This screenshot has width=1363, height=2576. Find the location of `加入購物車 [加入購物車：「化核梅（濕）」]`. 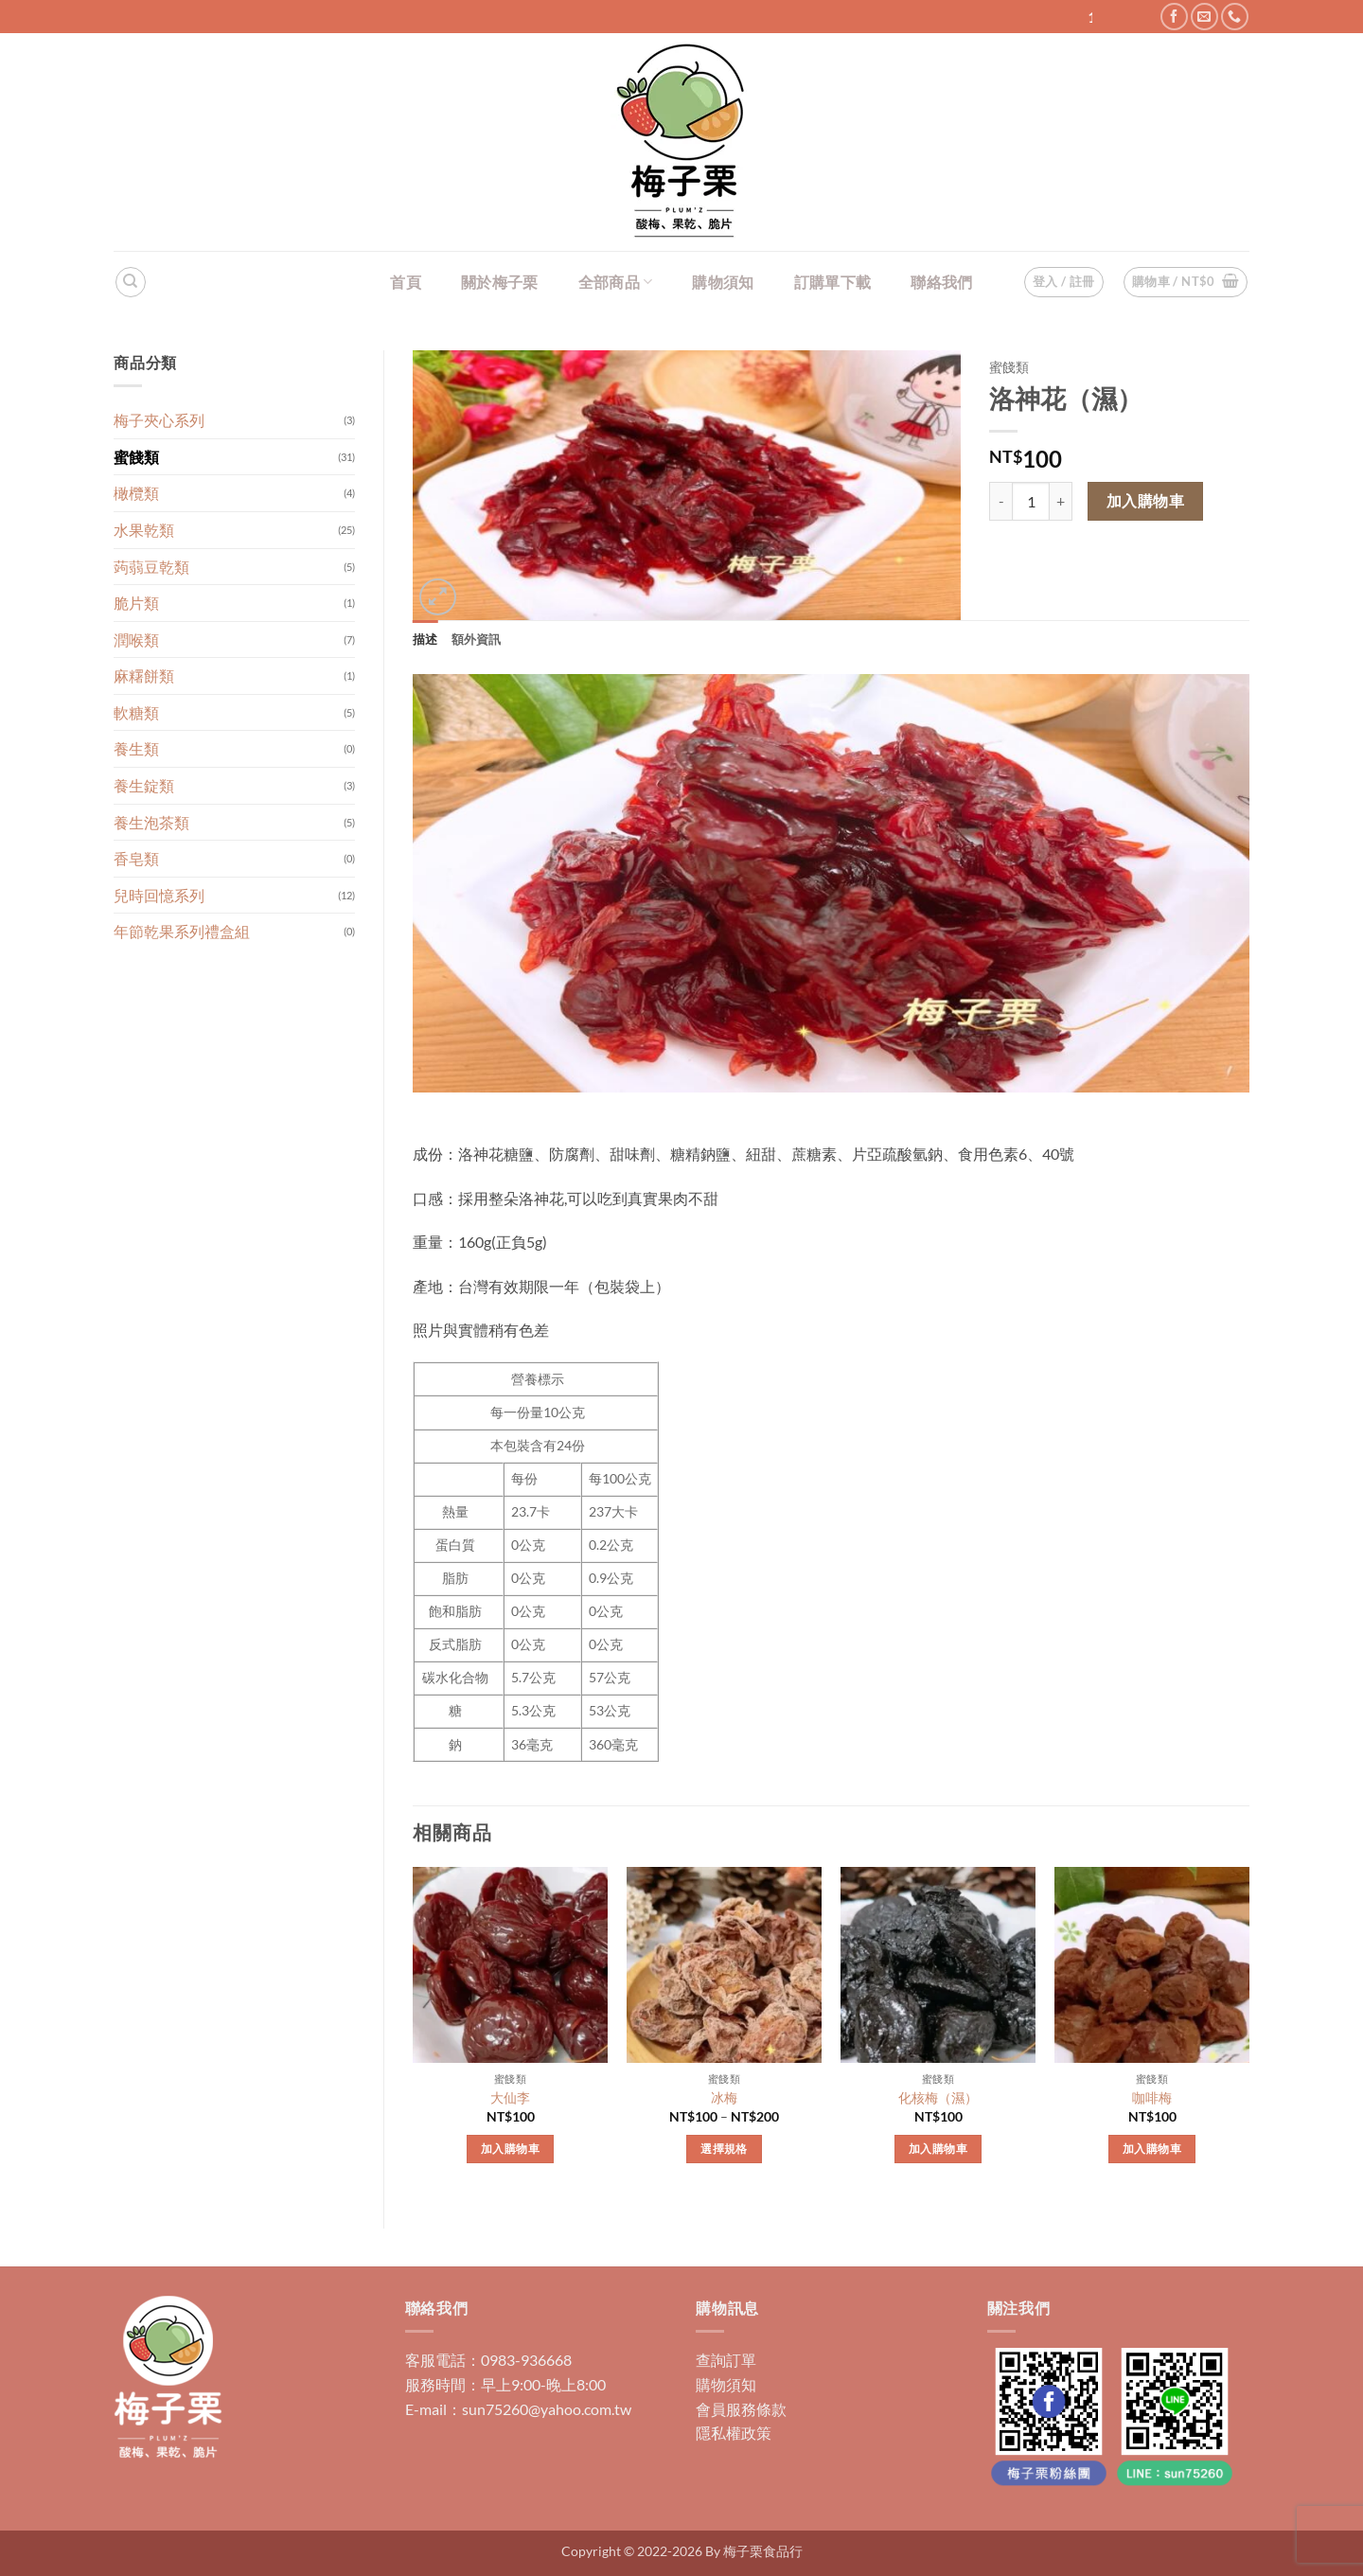

加入購物車 [加入購物車：「化核梅（濕）」] is located at coordinates (938, 2148).